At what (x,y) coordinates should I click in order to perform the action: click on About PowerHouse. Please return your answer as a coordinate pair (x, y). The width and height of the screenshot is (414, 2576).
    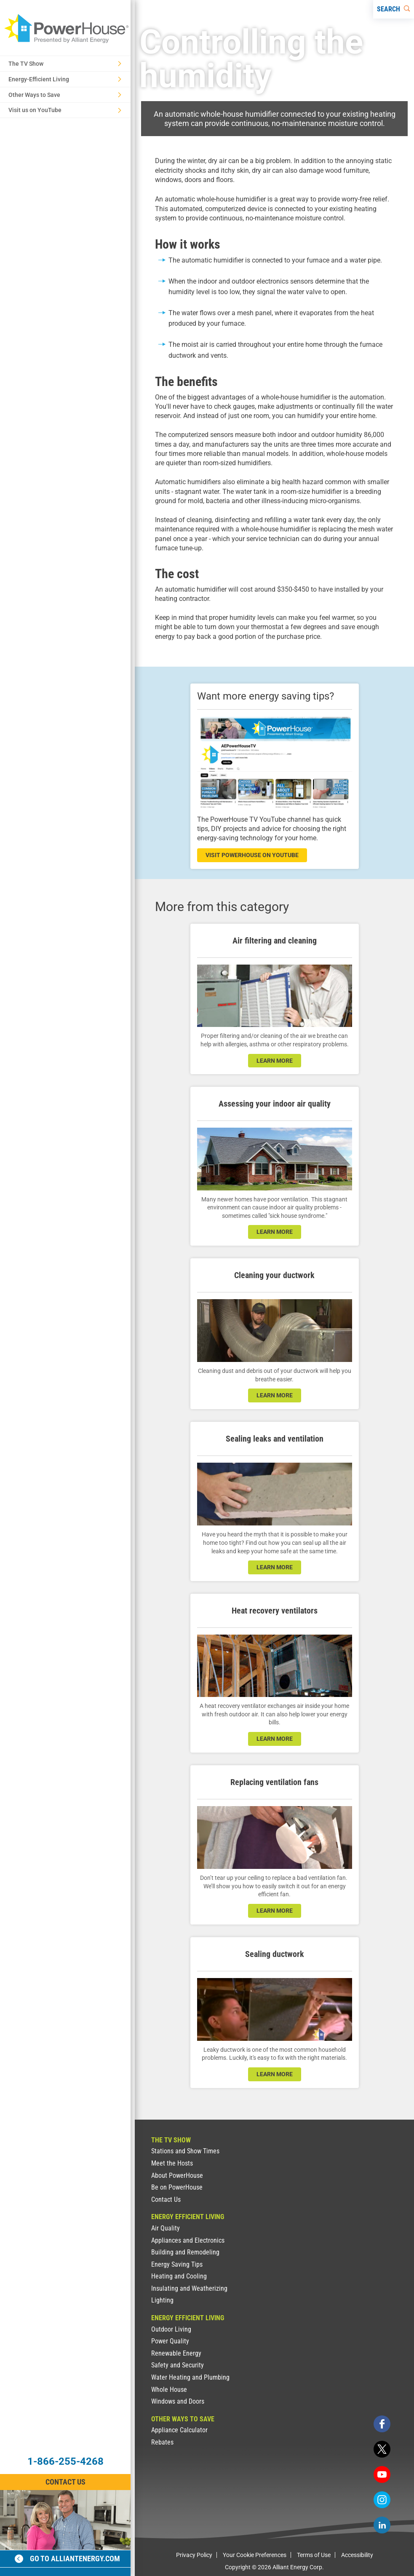
    Looking at the image, I should click on (177, 2175).